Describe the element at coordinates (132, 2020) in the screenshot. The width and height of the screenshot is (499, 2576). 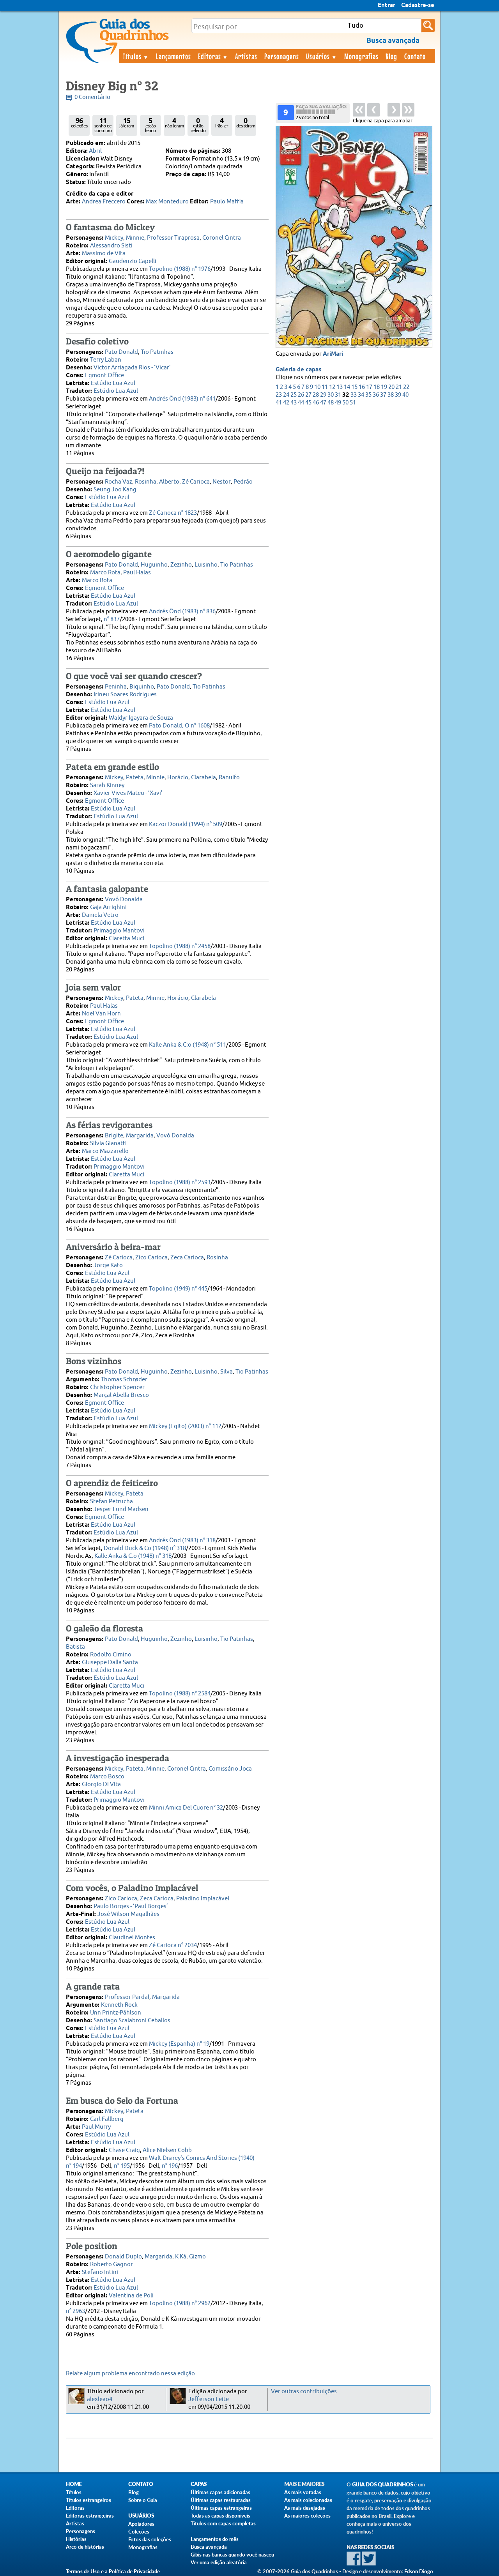
I see `Santiago Scalabroni Ceballos` at that location.